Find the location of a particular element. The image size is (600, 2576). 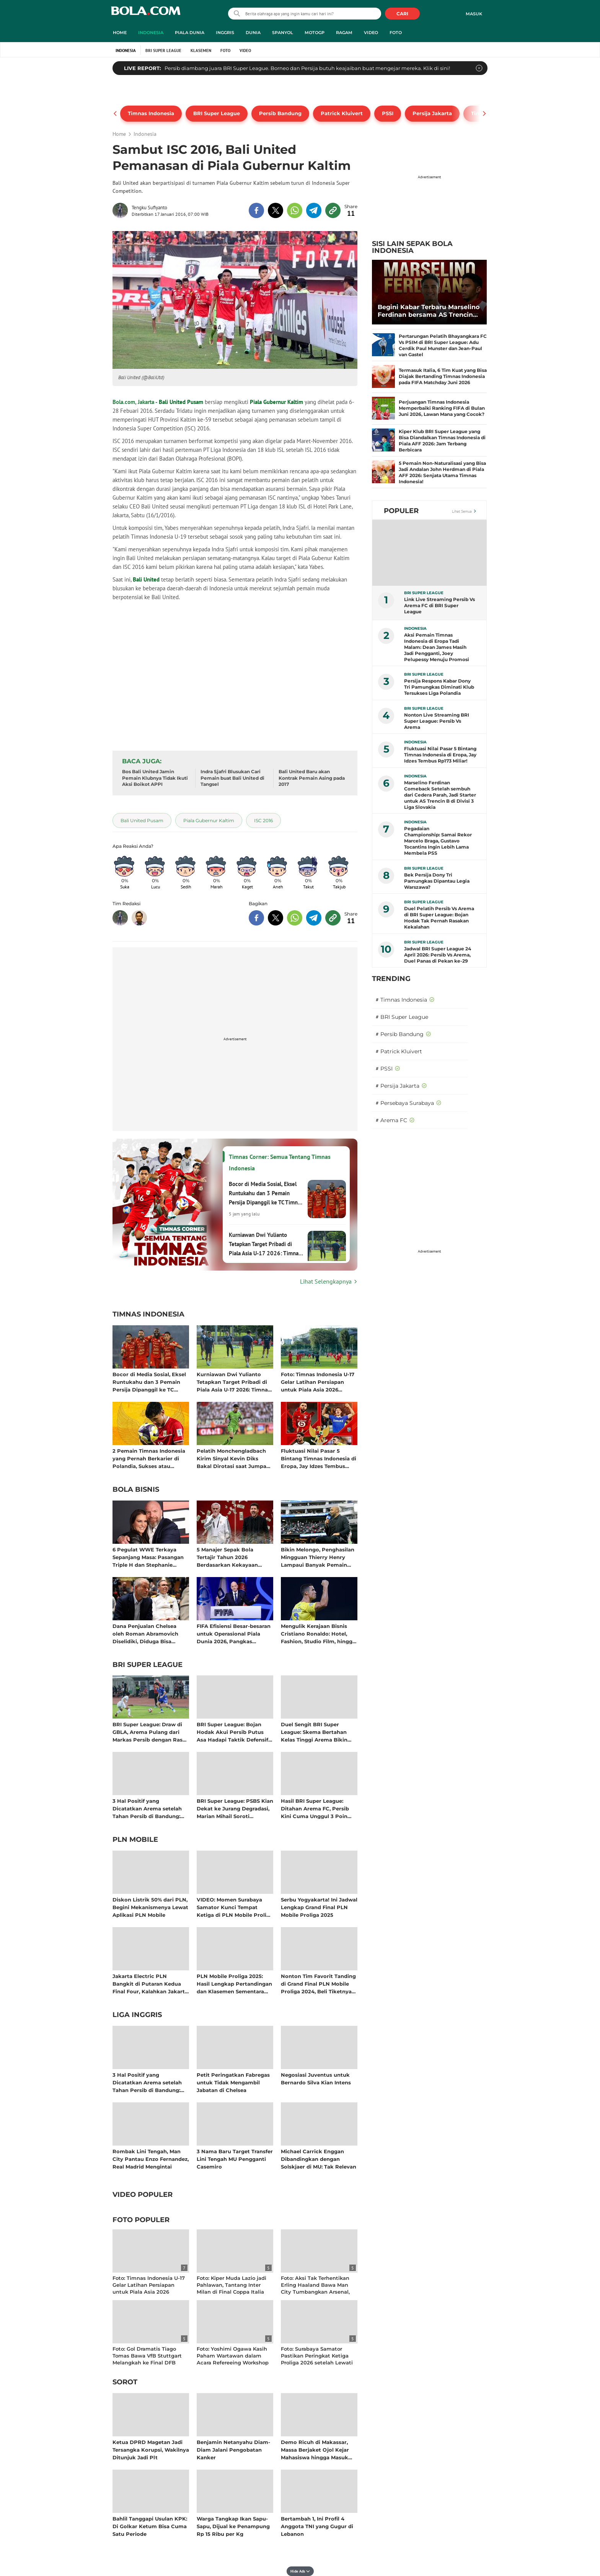

[tag Bali United Pusam] is located at coordinates (141, 820).